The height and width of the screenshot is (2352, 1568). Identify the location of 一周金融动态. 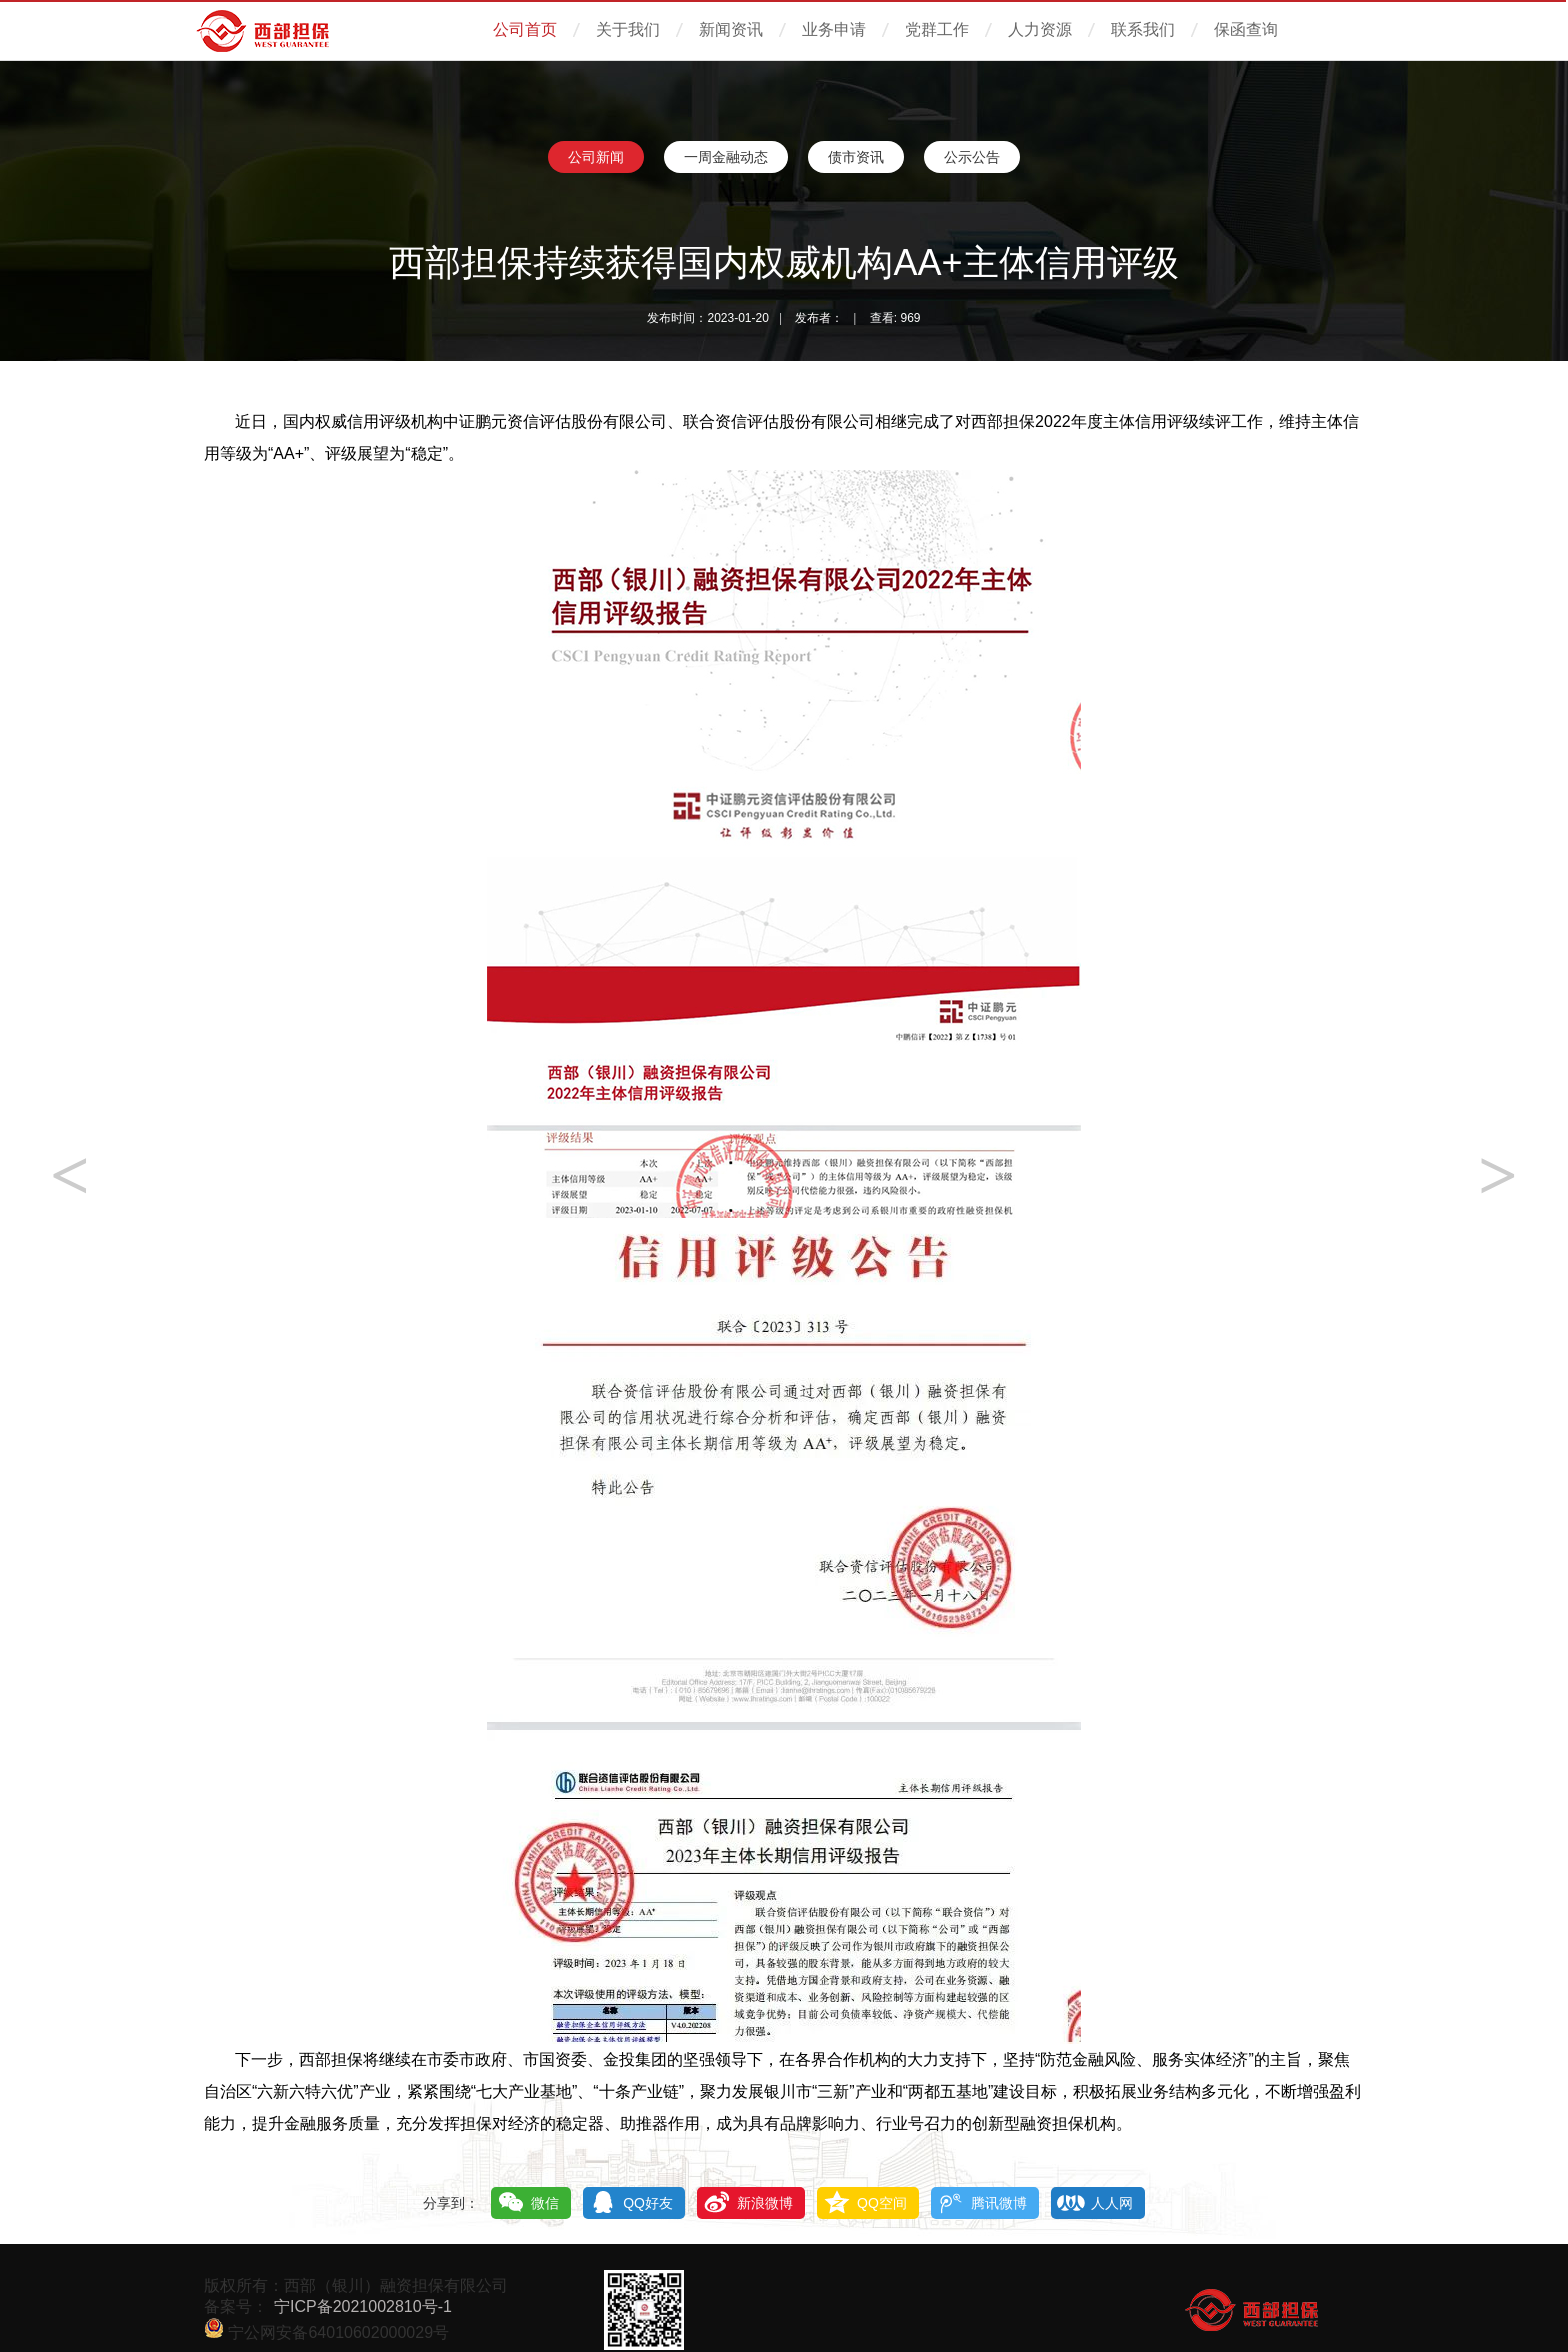
(726, 157).